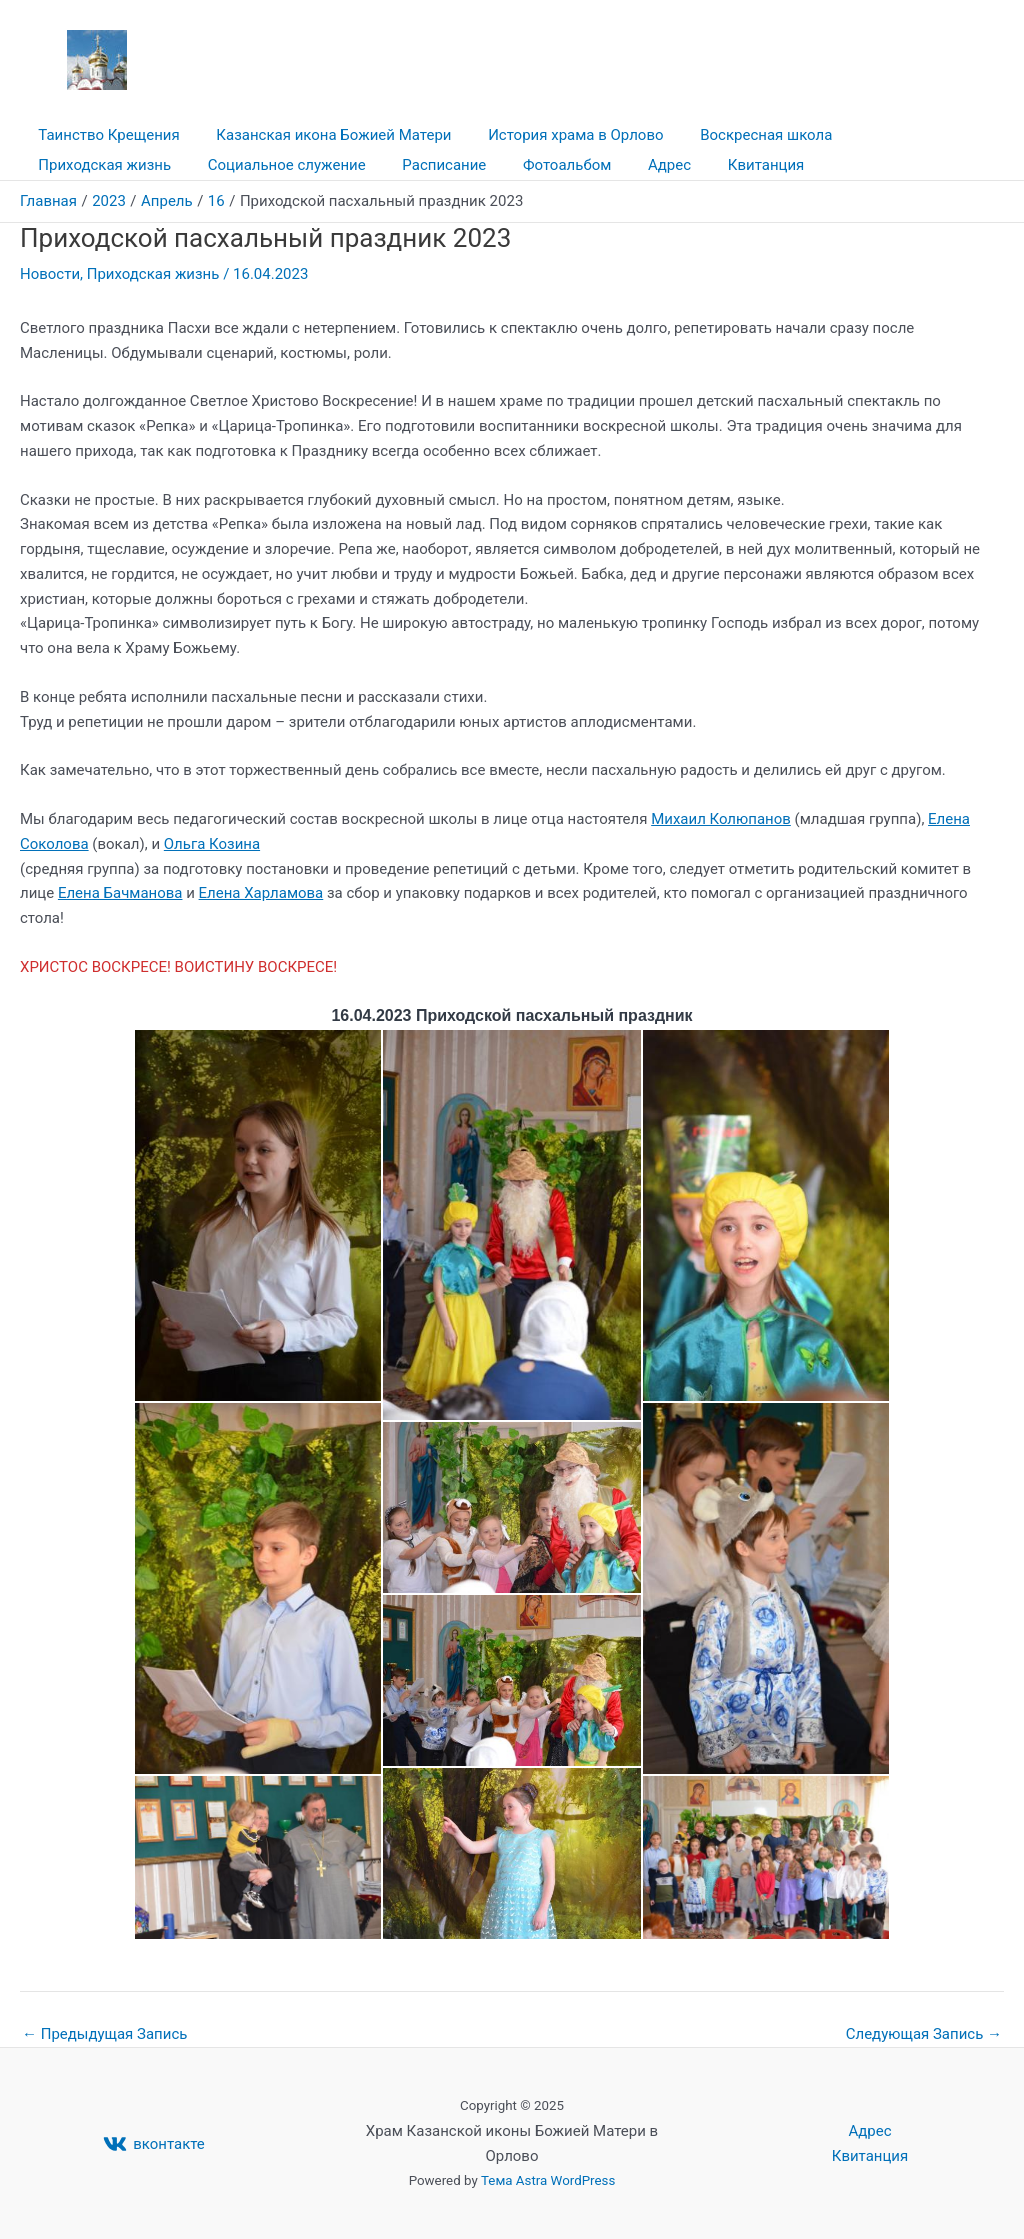  What do you see at coordinates (549, 48) in the screenshot?
I see `Храм Казанской иконы Божией Матери в Орлово` at bounding box center [549, 48].